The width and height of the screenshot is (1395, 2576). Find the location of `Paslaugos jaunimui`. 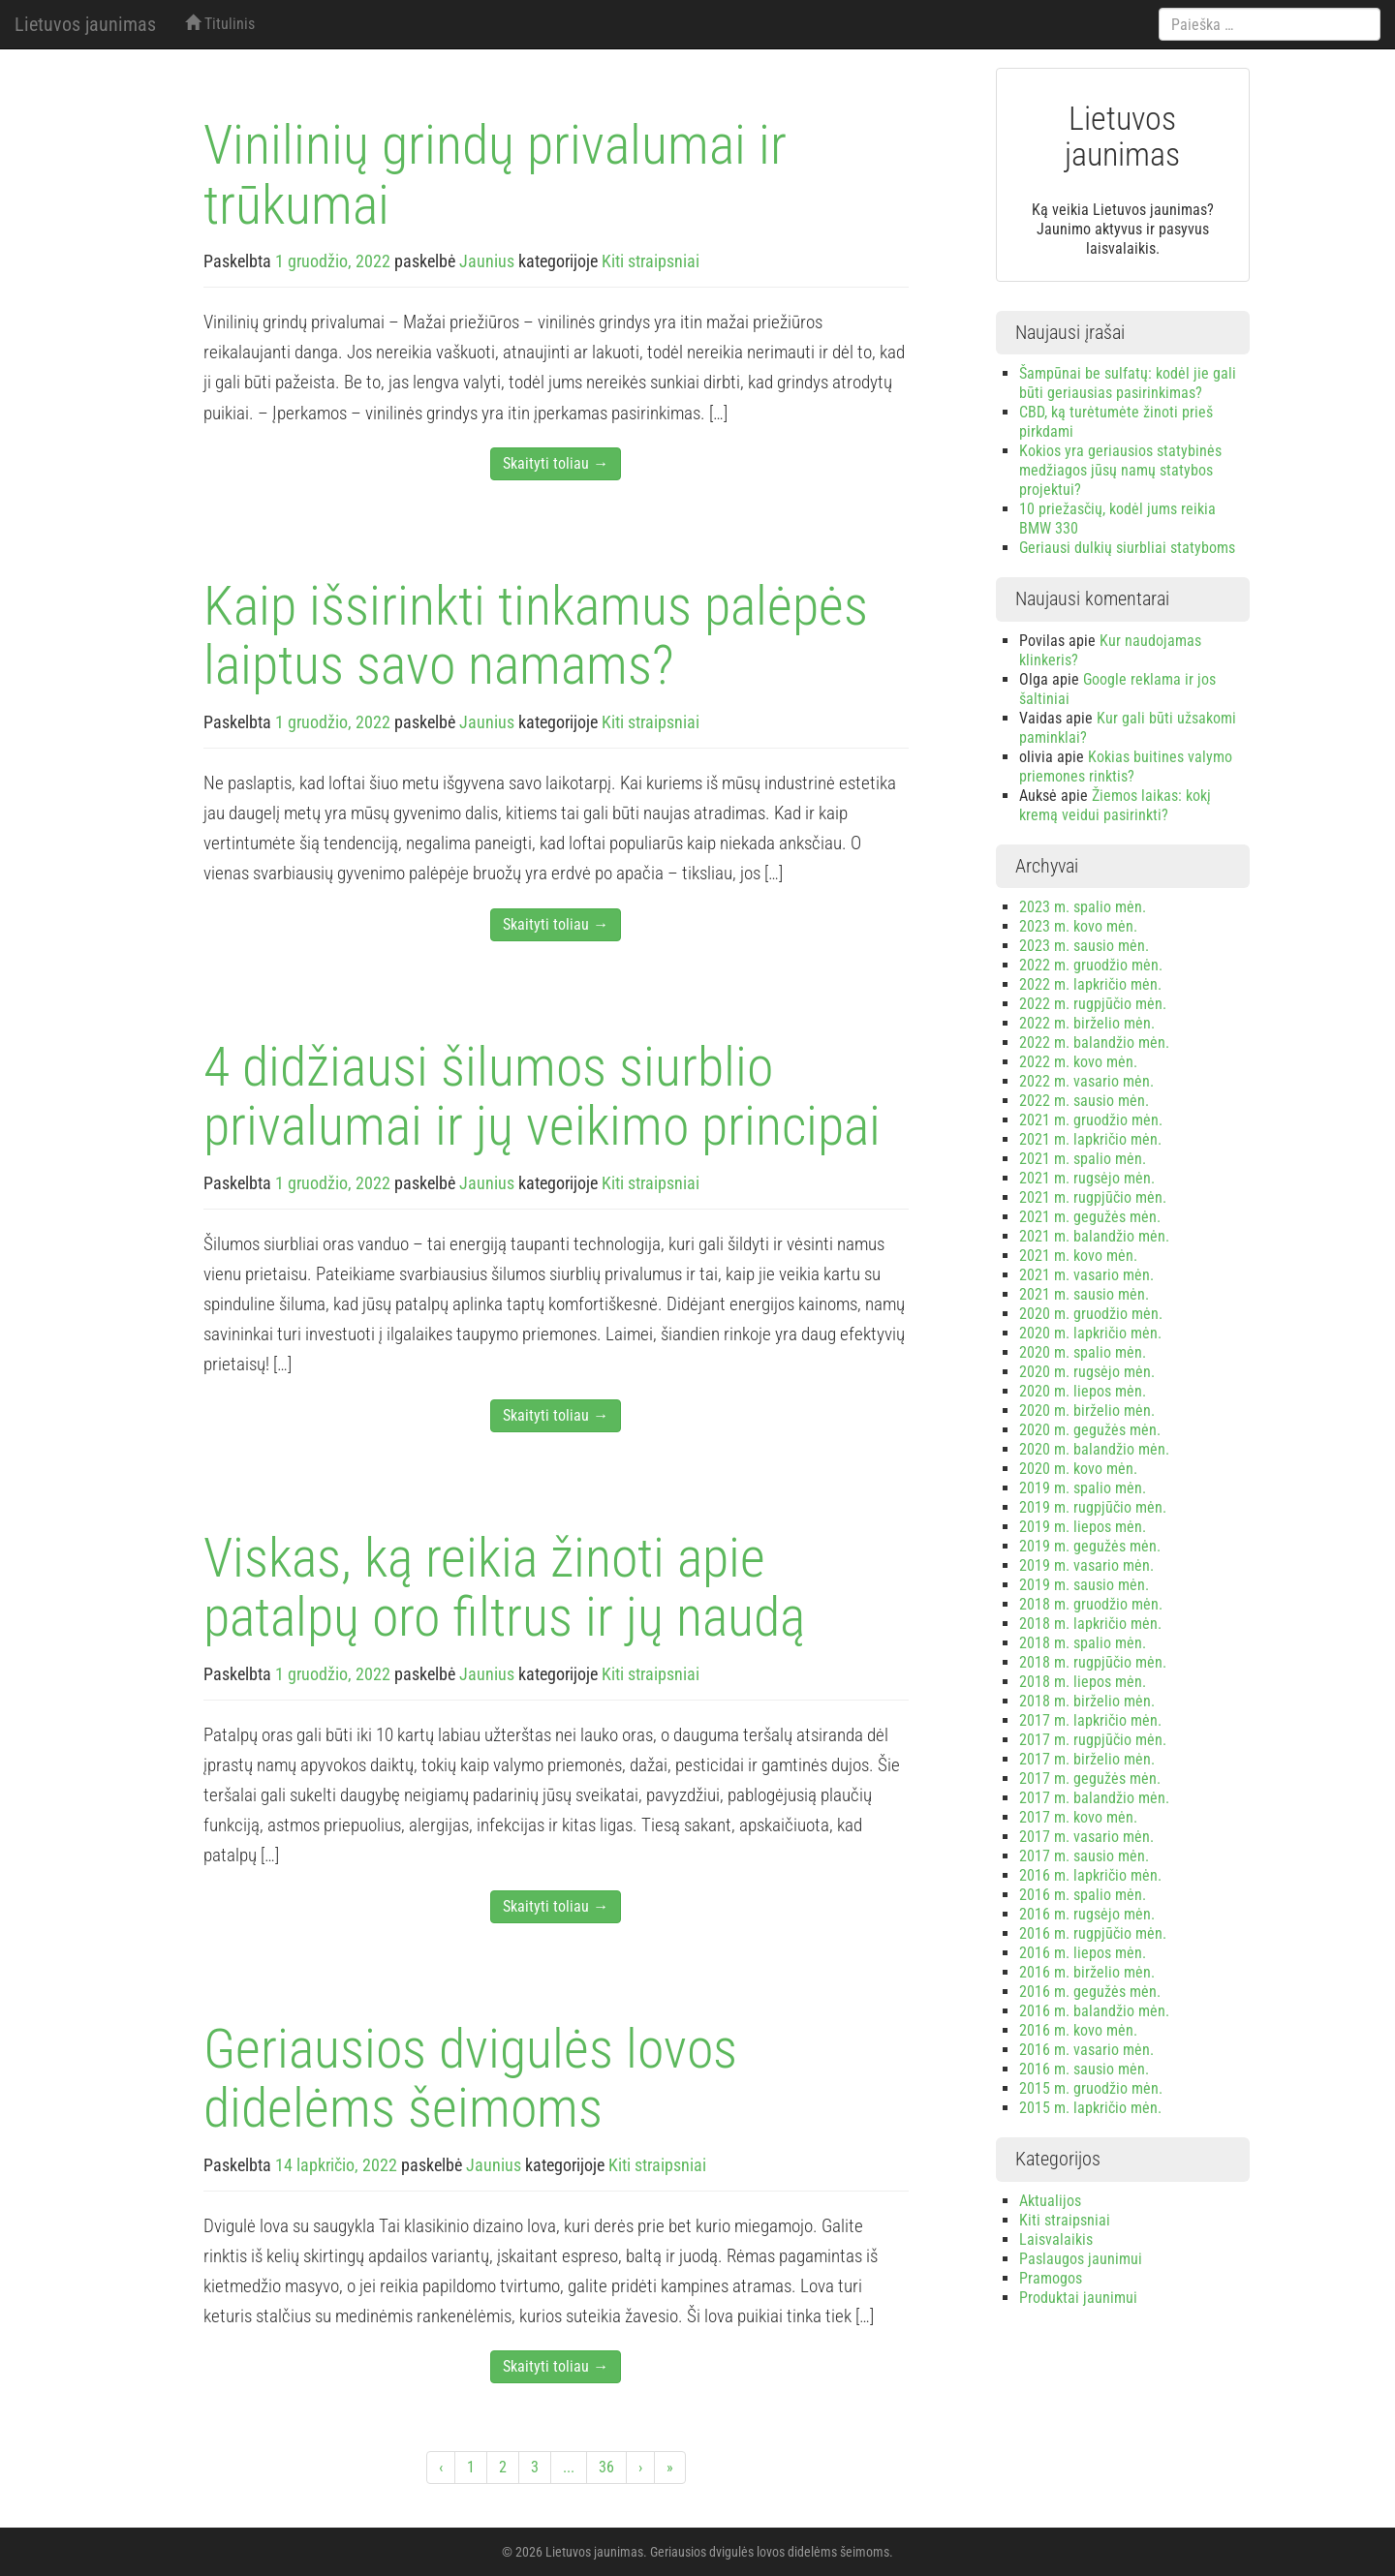

Paslaugos jaunimui is located at coordinates (1080, 2259).